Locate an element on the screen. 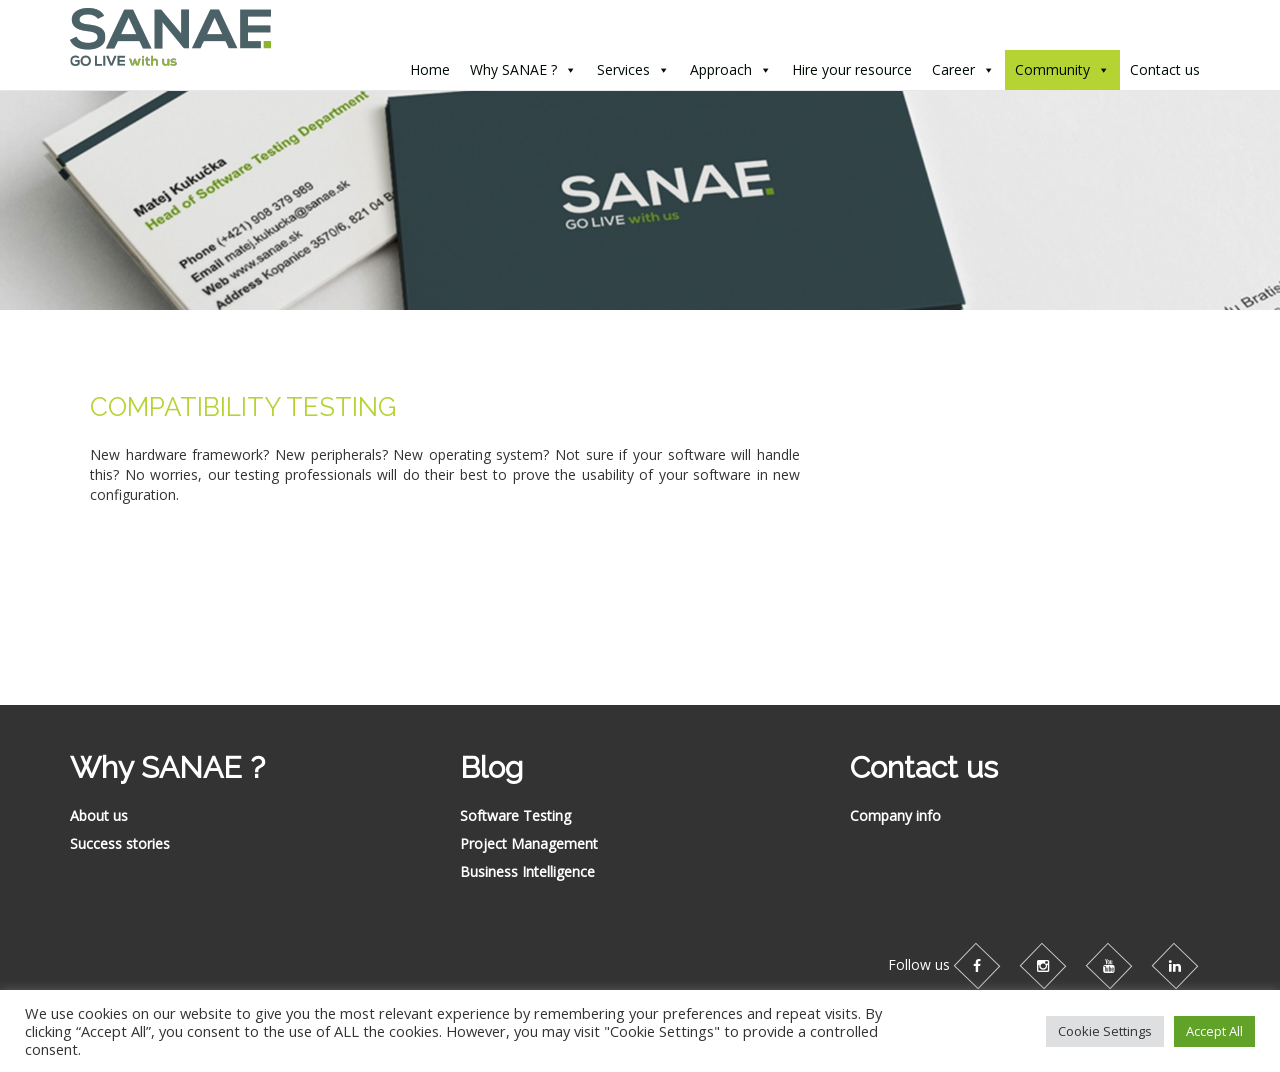 Image resolution: width=1280 pixels, height=1072 pixels. Why SANAE ? is located at coordinates (513, 69).